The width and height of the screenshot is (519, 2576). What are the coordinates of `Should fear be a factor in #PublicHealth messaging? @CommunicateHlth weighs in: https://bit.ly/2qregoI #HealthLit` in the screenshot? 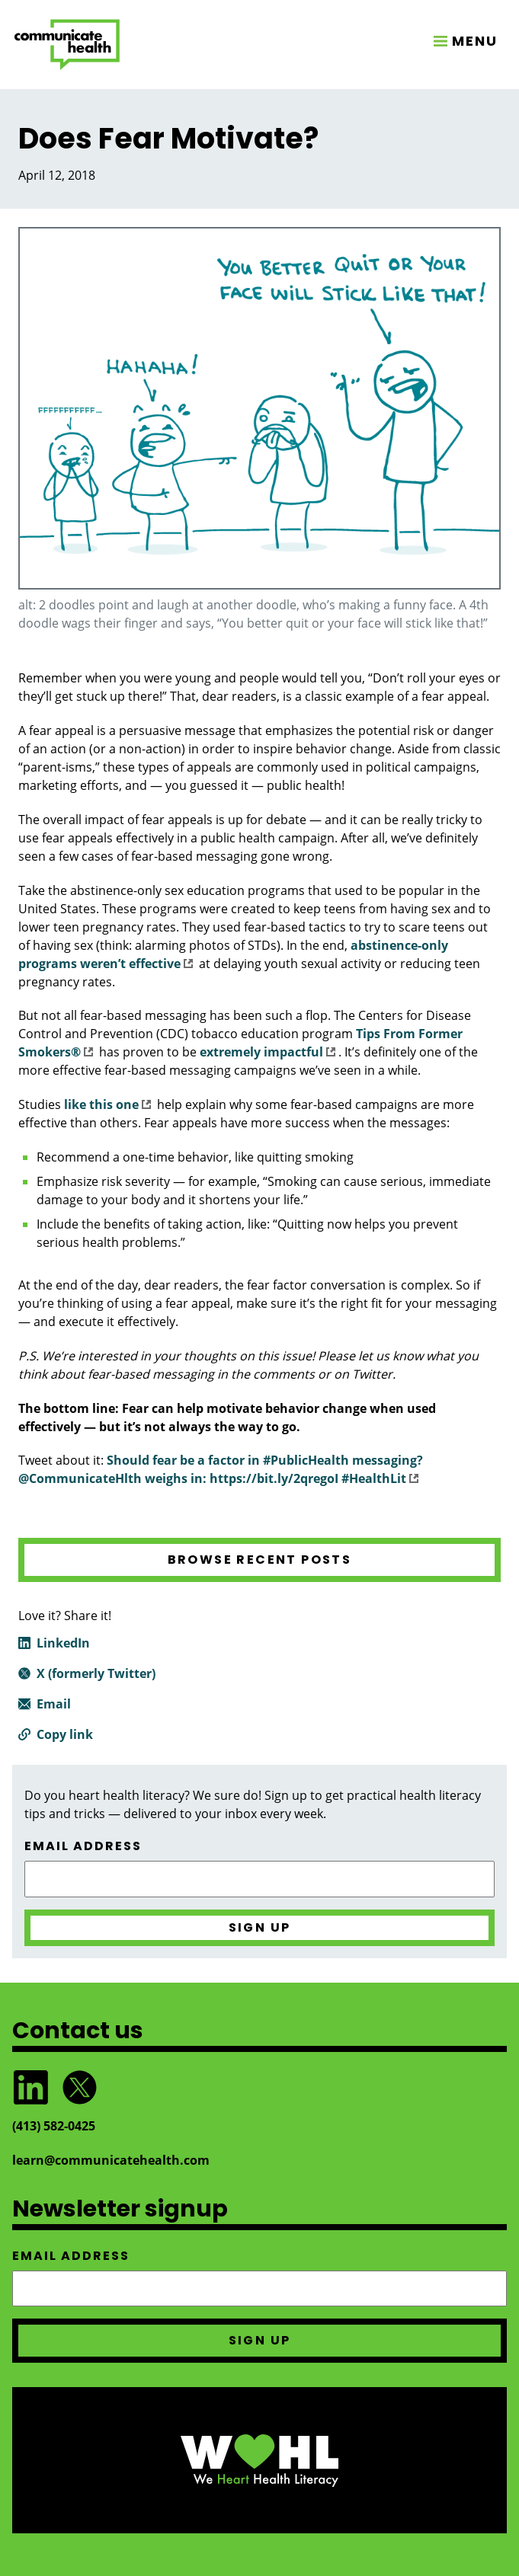 It's located at (220, 1469).